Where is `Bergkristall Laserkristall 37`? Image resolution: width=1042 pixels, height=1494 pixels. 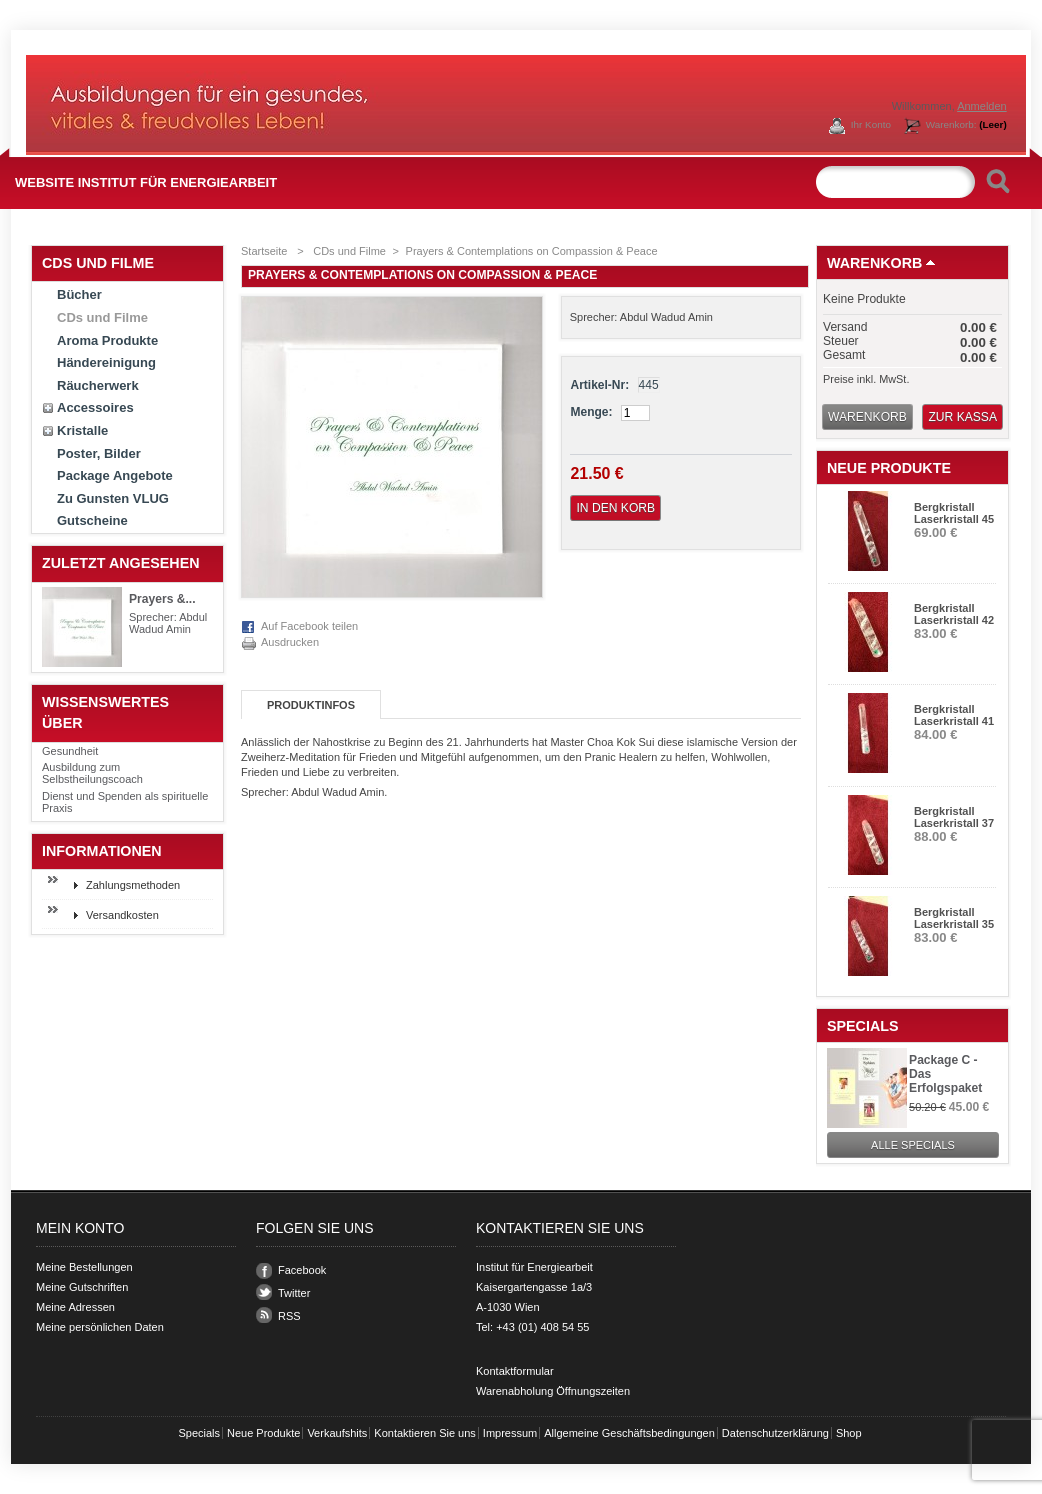
Bergkristall Laserkristall 37 is located at coordinates (954, 817).